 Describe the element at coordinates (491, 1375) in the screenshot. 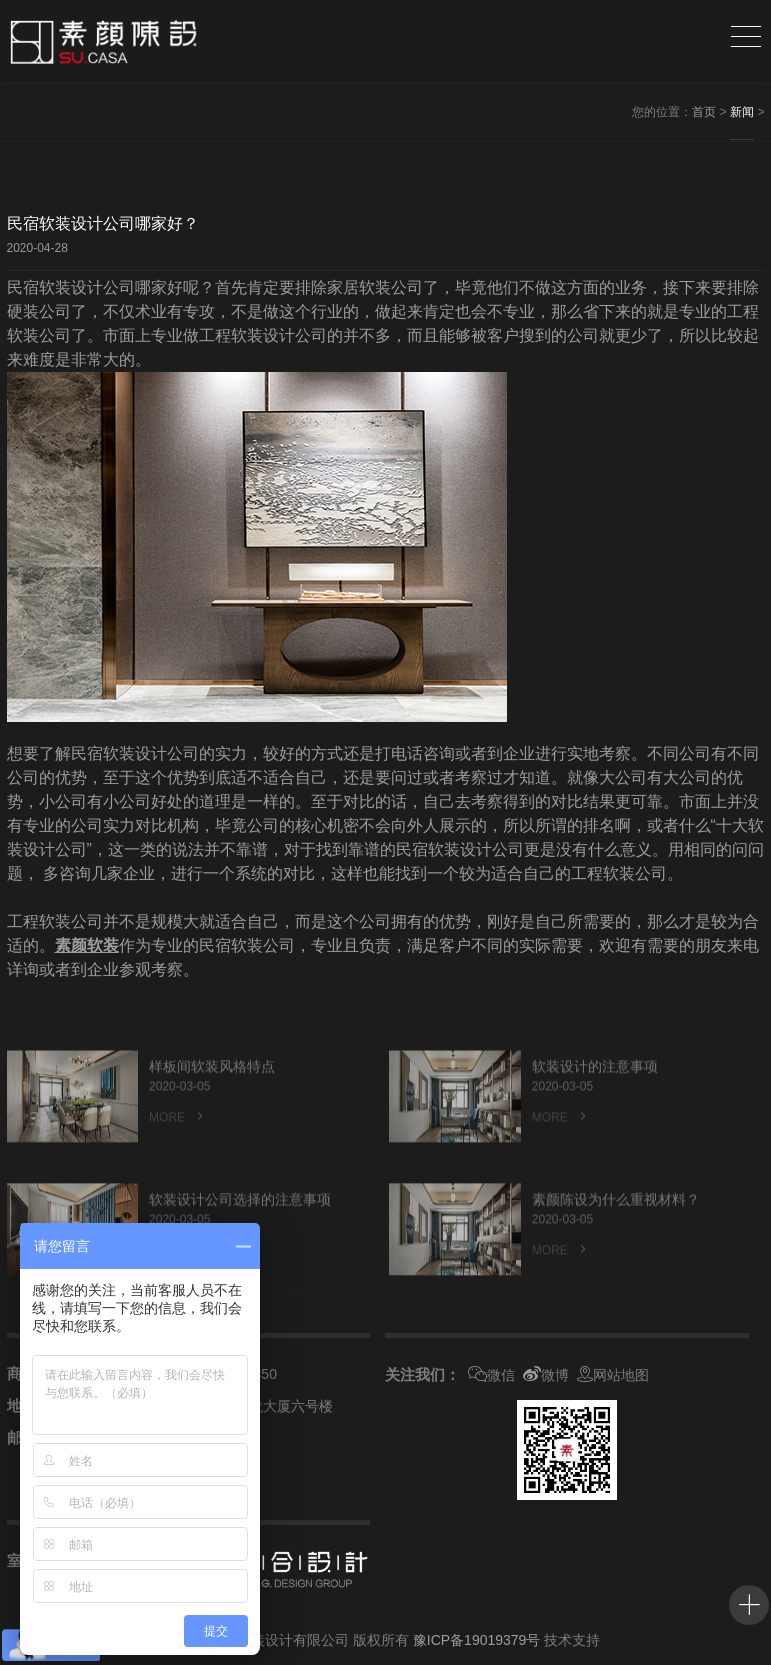

I see `微信` at that location.